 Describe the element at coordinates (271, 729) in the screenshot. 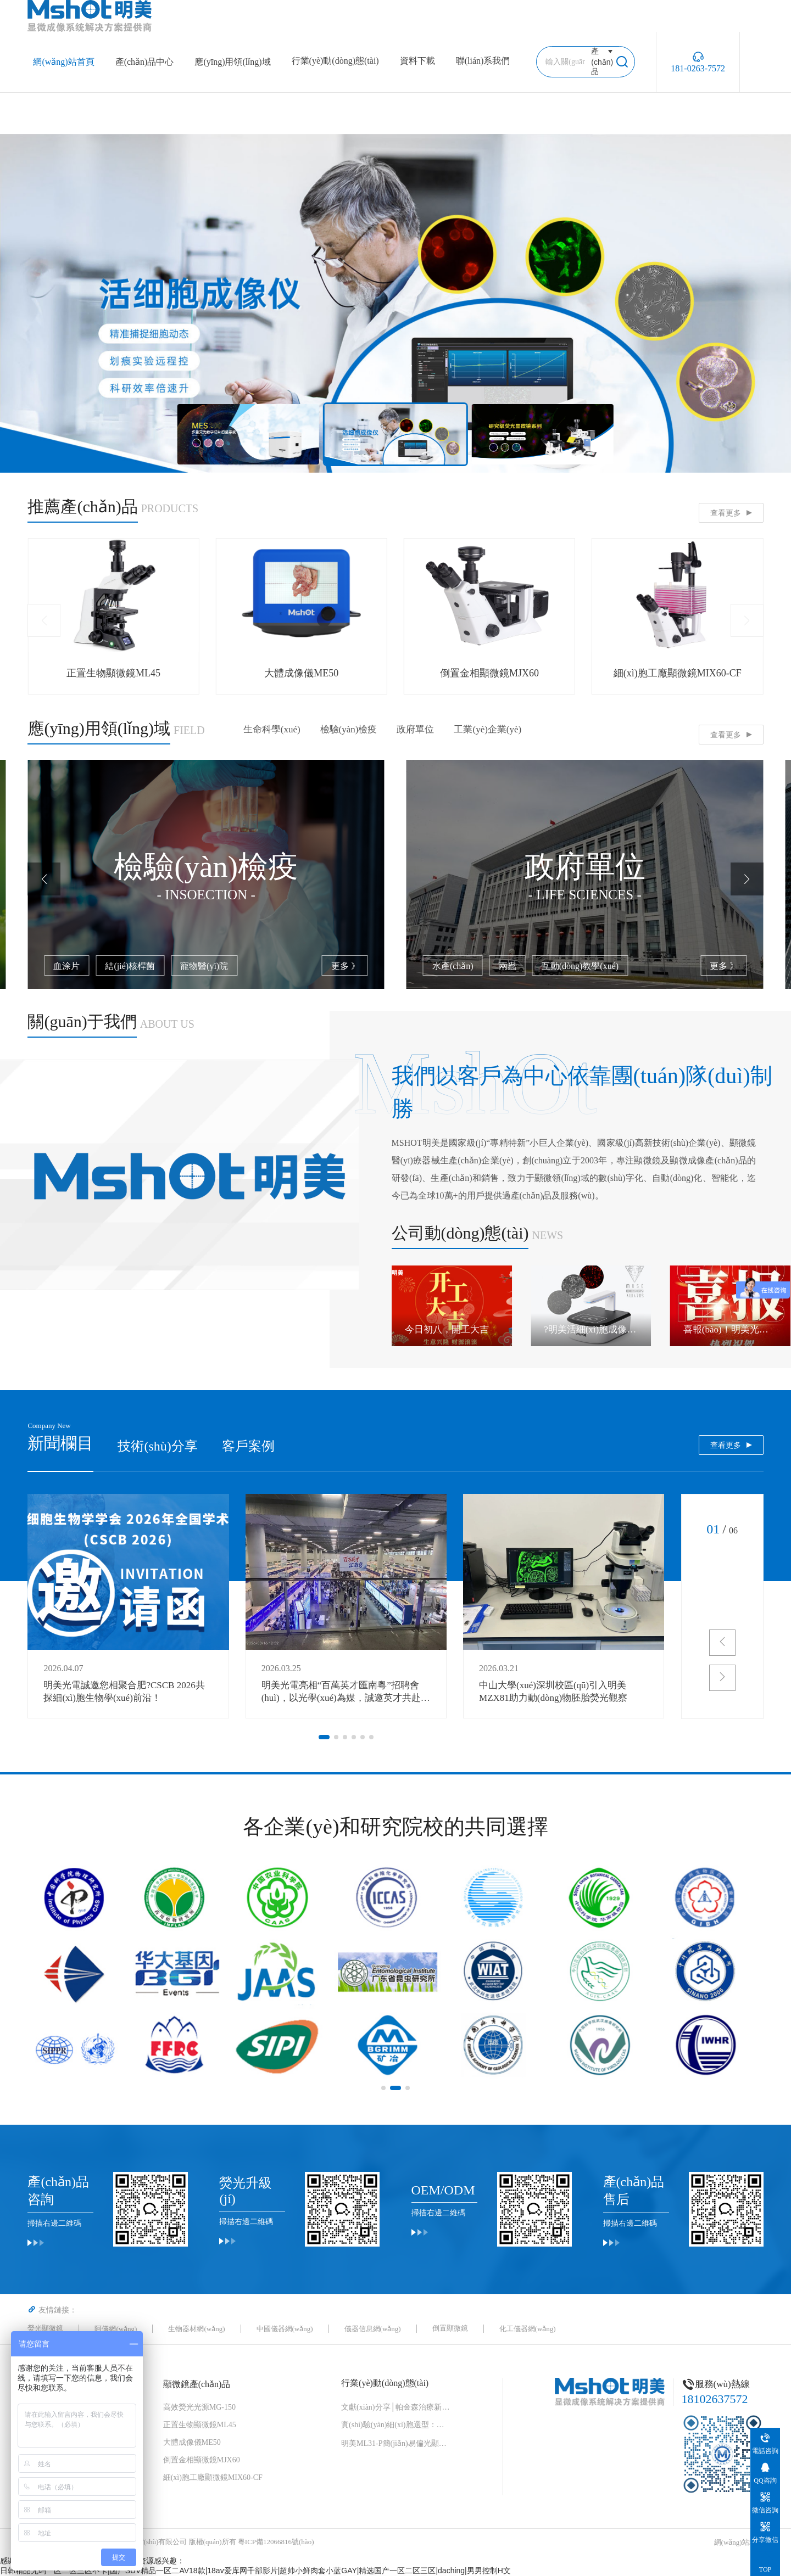

I see `生命科學(xué)` at that location.